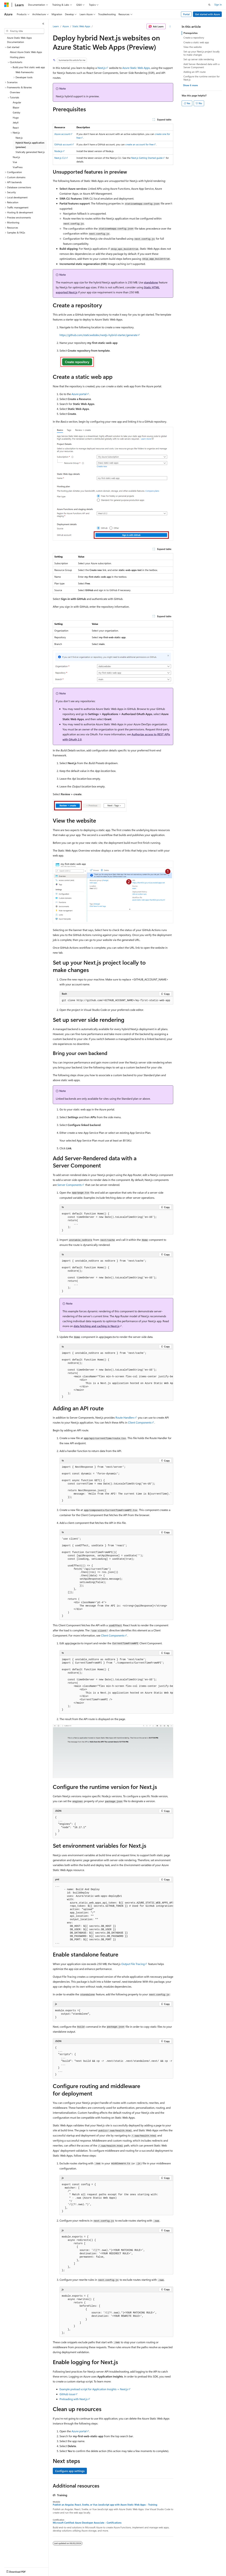 The width and height of the screenshot is (226, 2576). Describe the element at coordinates (133, 1964) in the screenshot. I see `Output File Tracing` at that location.